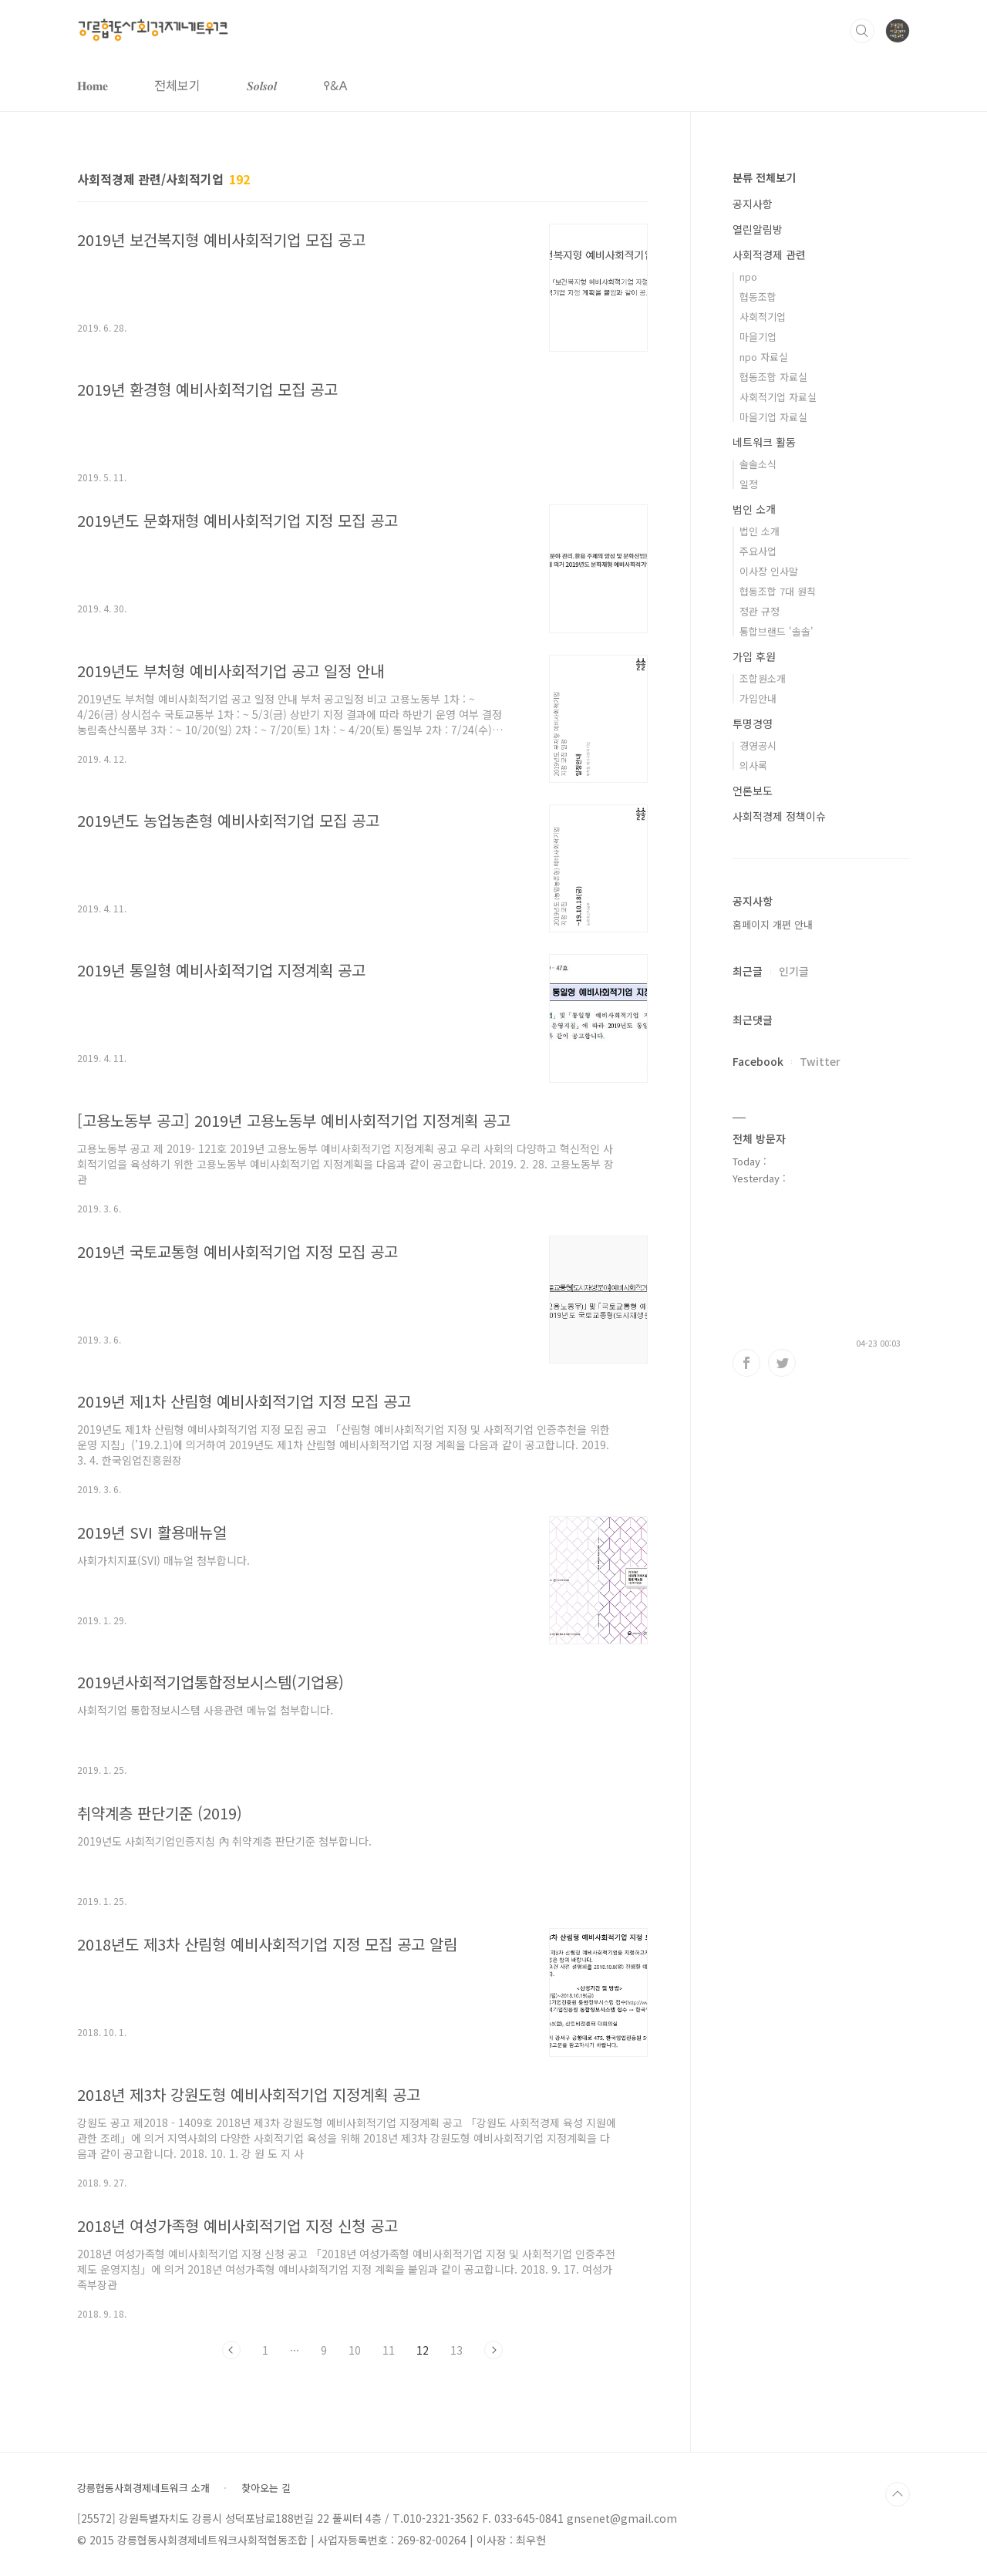 The width and height of the screenshot is (987, 2576). Describe the element at coordinates (753, 723) in the screenshot. I see `투명경영` at that location.